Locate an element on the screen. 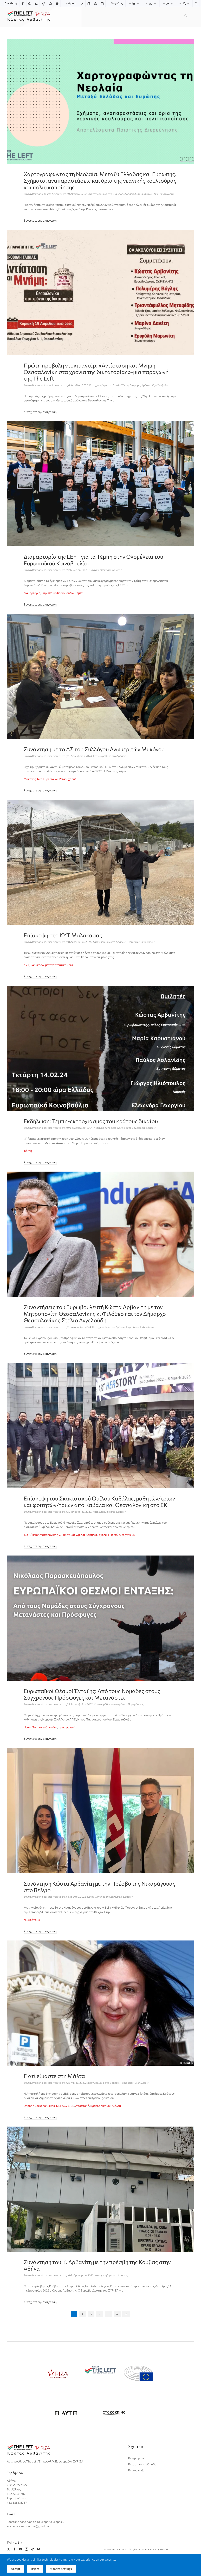  Πρώτη προβολή ντοκιμαντέρ: «Αντίσταση και Μνήμη: Θεσσαλονίκη στα χρόνια της δικτατορίας»-μια παραγωγή της The Left is located at coordinates (96, 372).